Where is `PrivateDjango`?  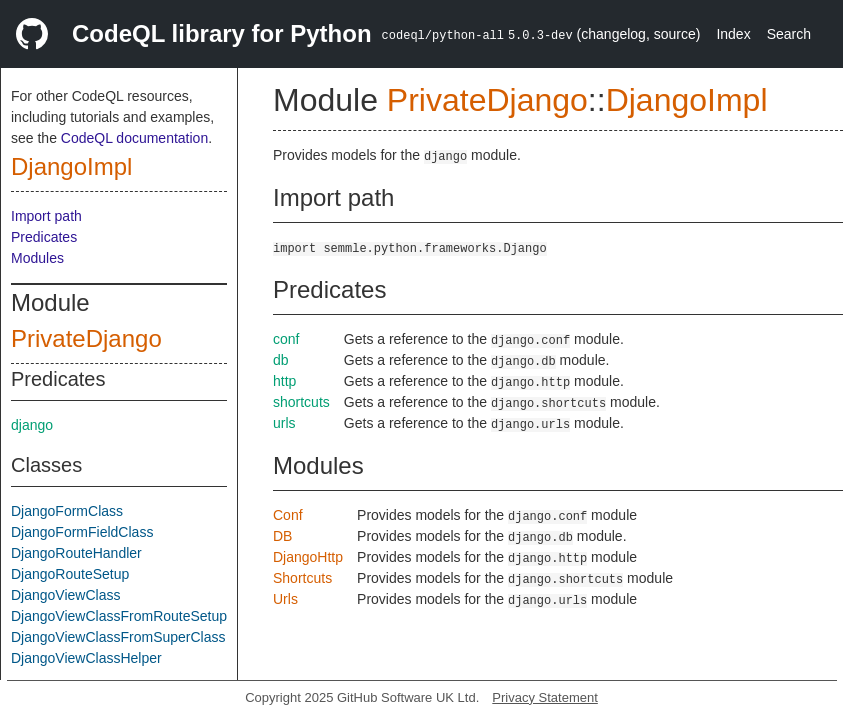 PrivateDjango is located at coordinates (86, 338).